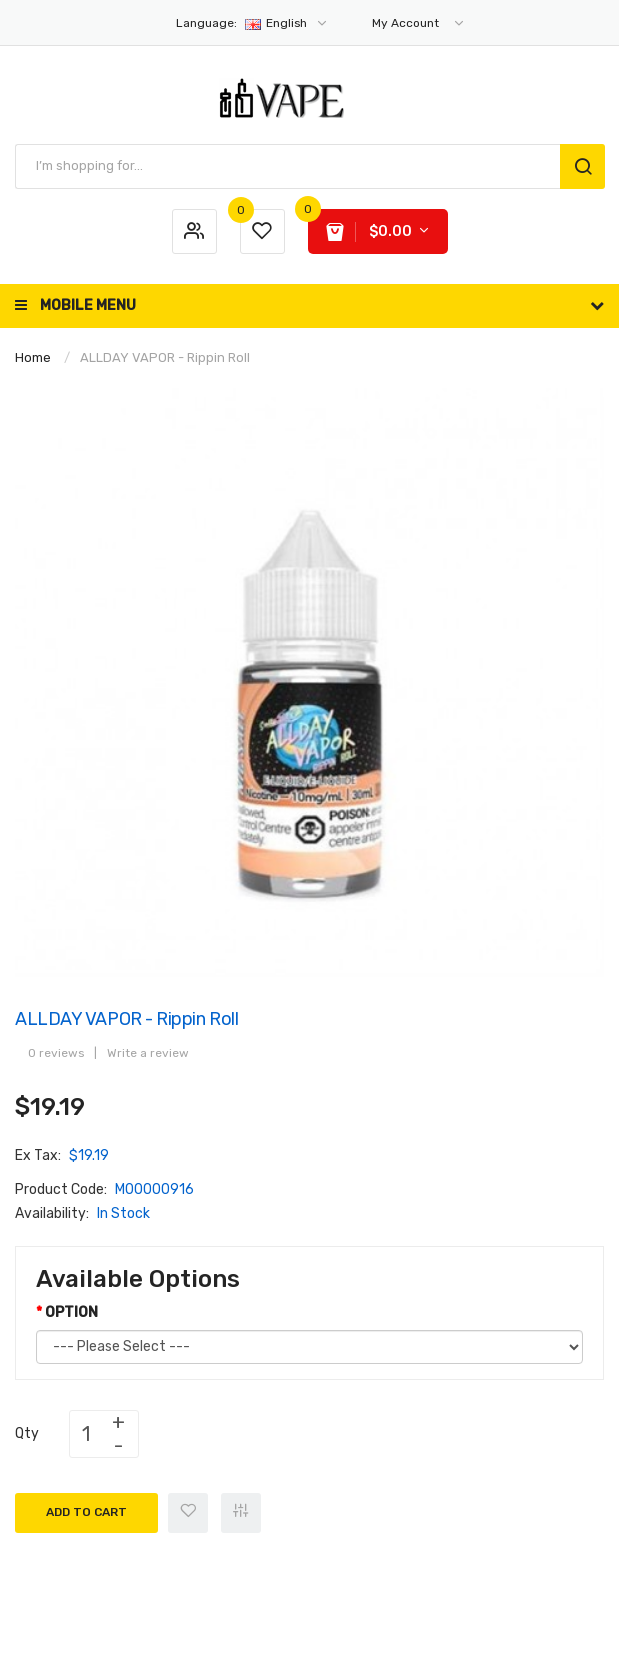 The height and width of the screenshot is (1653, 619). I want to click on OPTION, so click(71, 1312).